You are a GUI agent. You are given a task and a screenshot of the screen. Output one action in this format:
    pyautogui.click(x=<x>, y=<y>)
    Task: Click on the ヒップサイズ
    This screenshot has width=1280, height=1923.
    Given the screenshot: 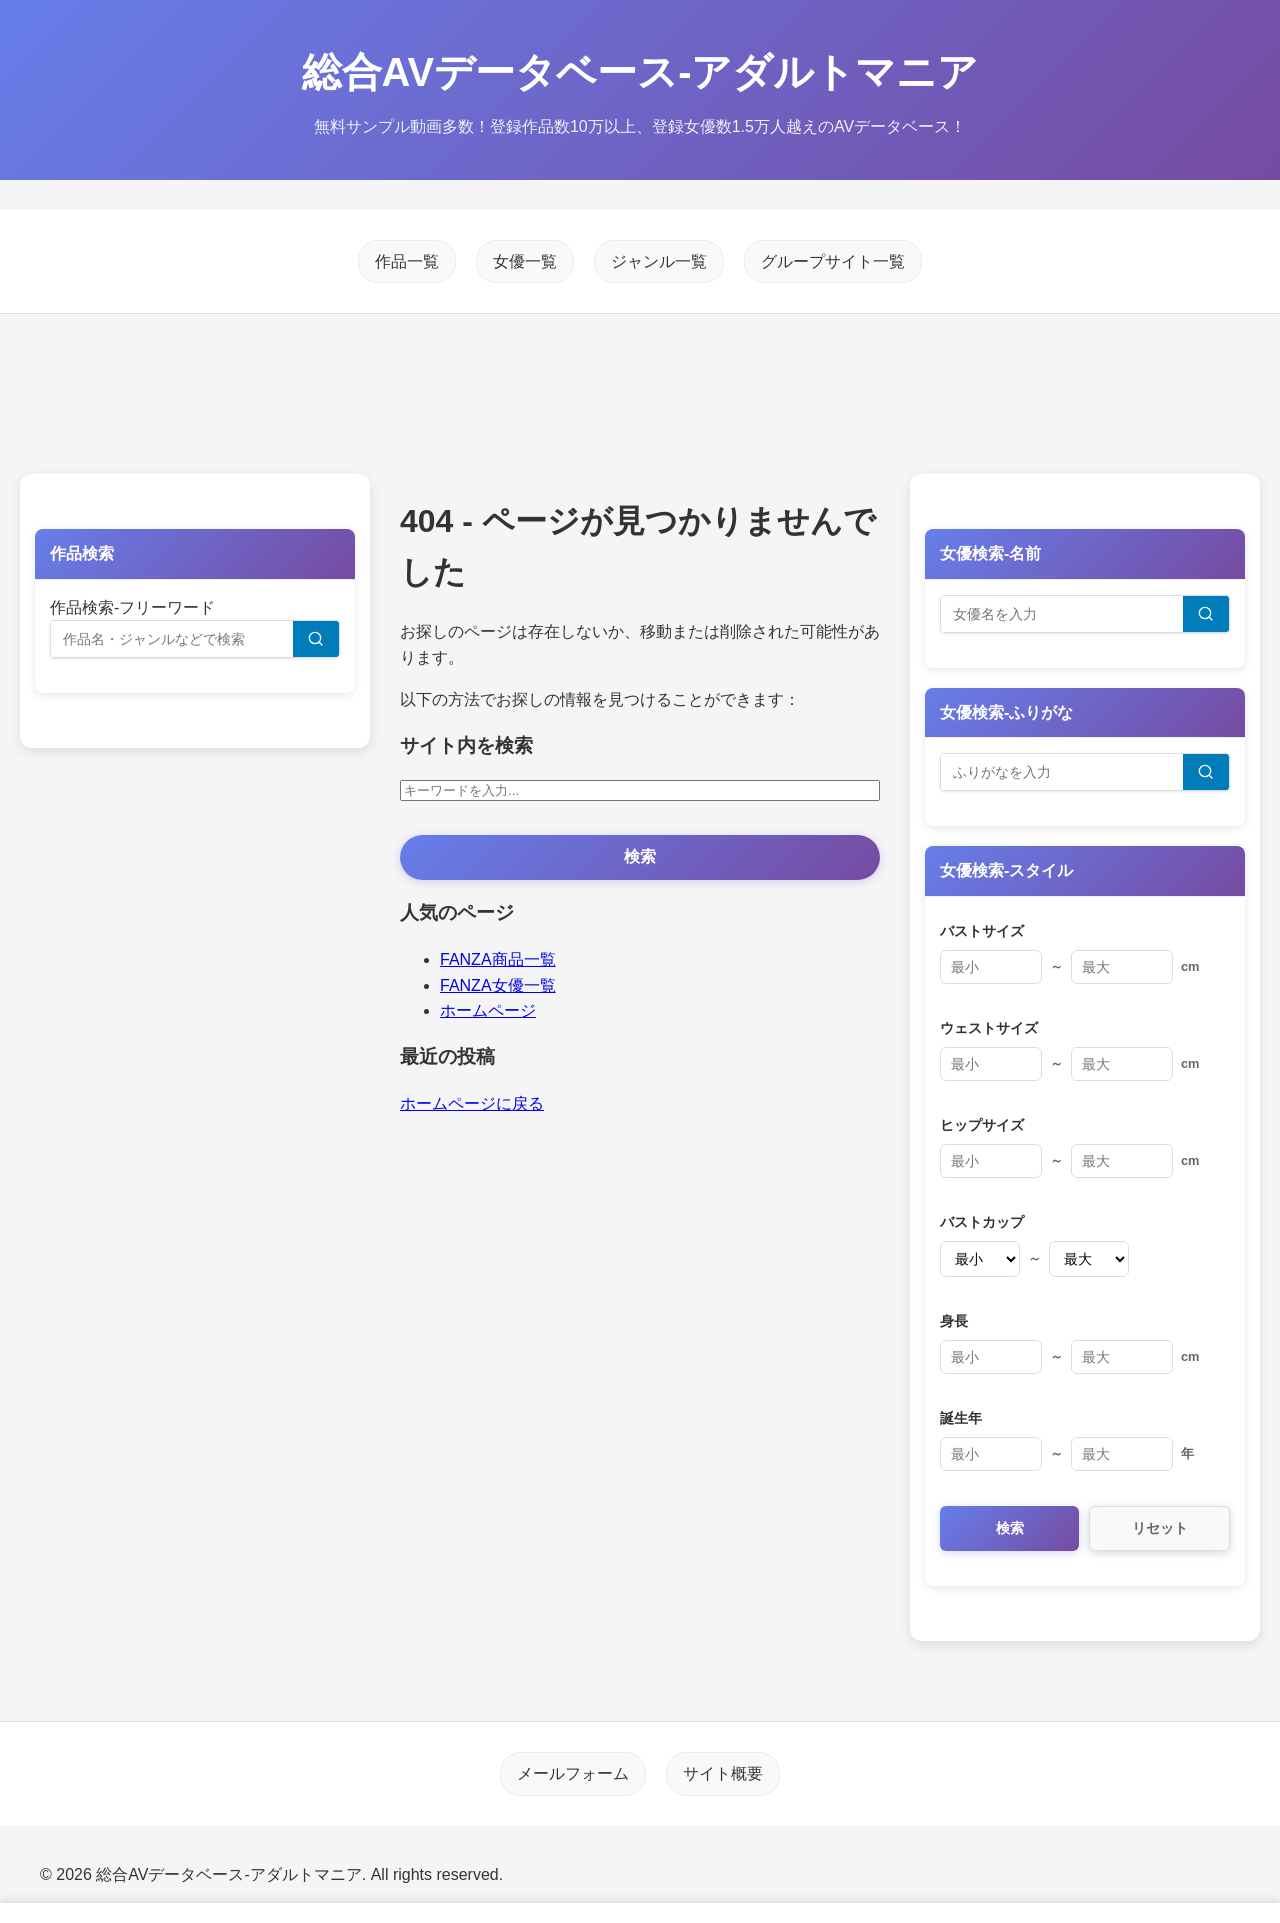 What is the action you would take?
    pyautogui.click(x=982, y=1125)
    